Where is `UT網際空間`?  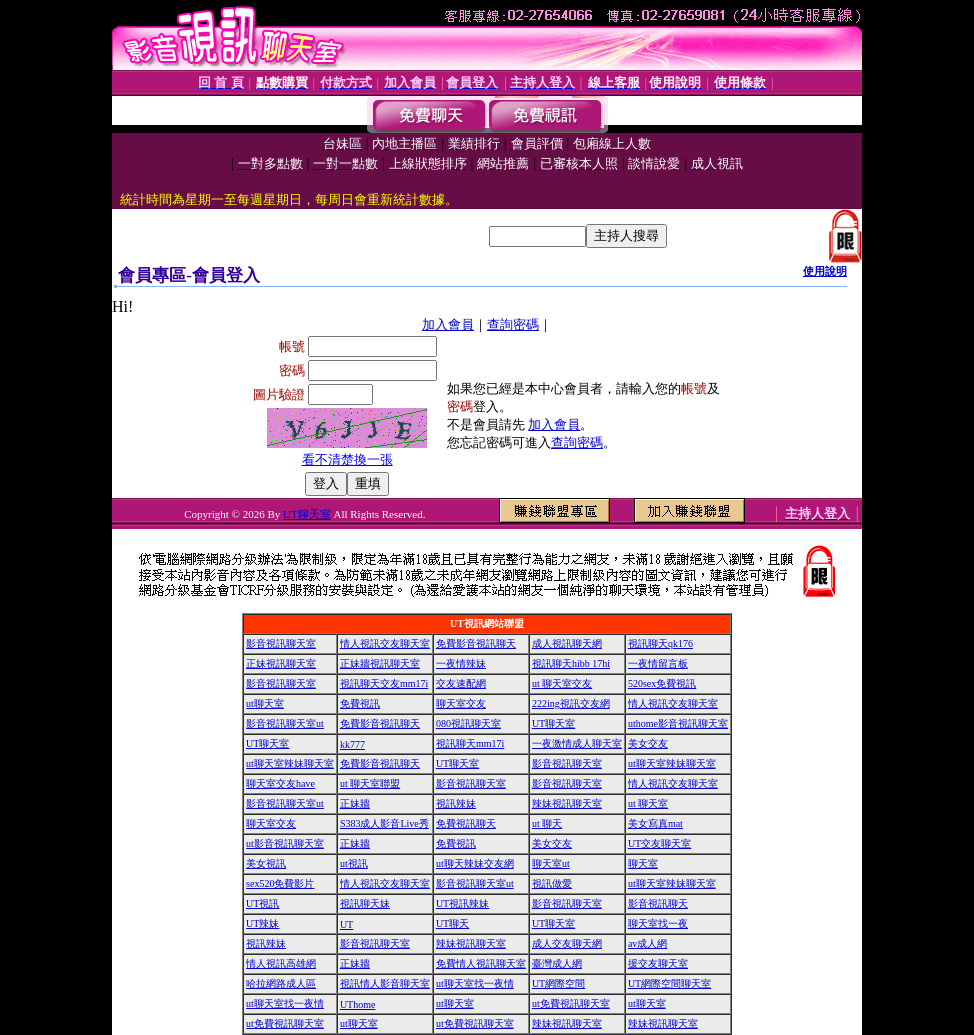 UT網際空間 is located at coordinates (558, 983).